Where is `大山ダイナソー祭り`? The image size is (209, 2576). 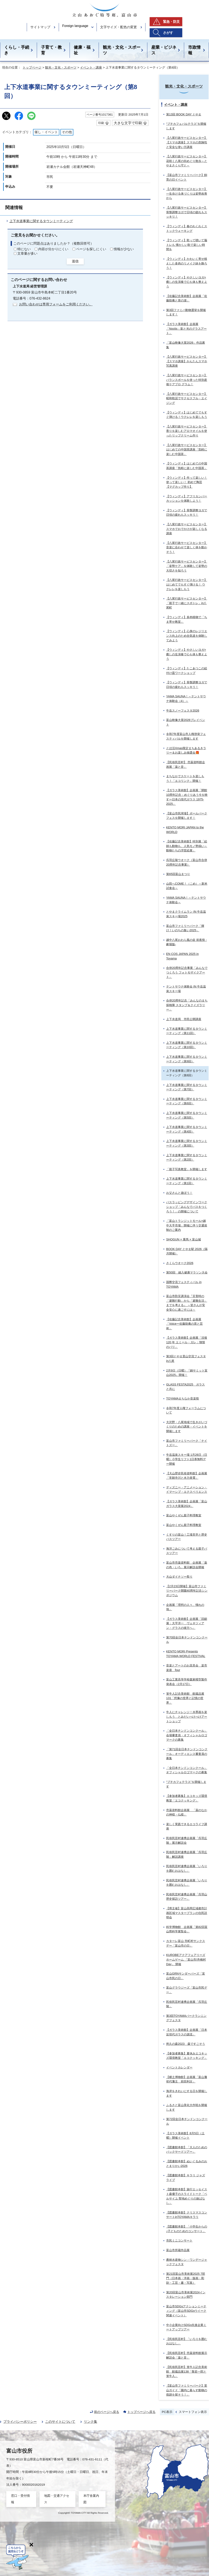
大山ダイナソー祭り is located at coordinates (179, 1576).